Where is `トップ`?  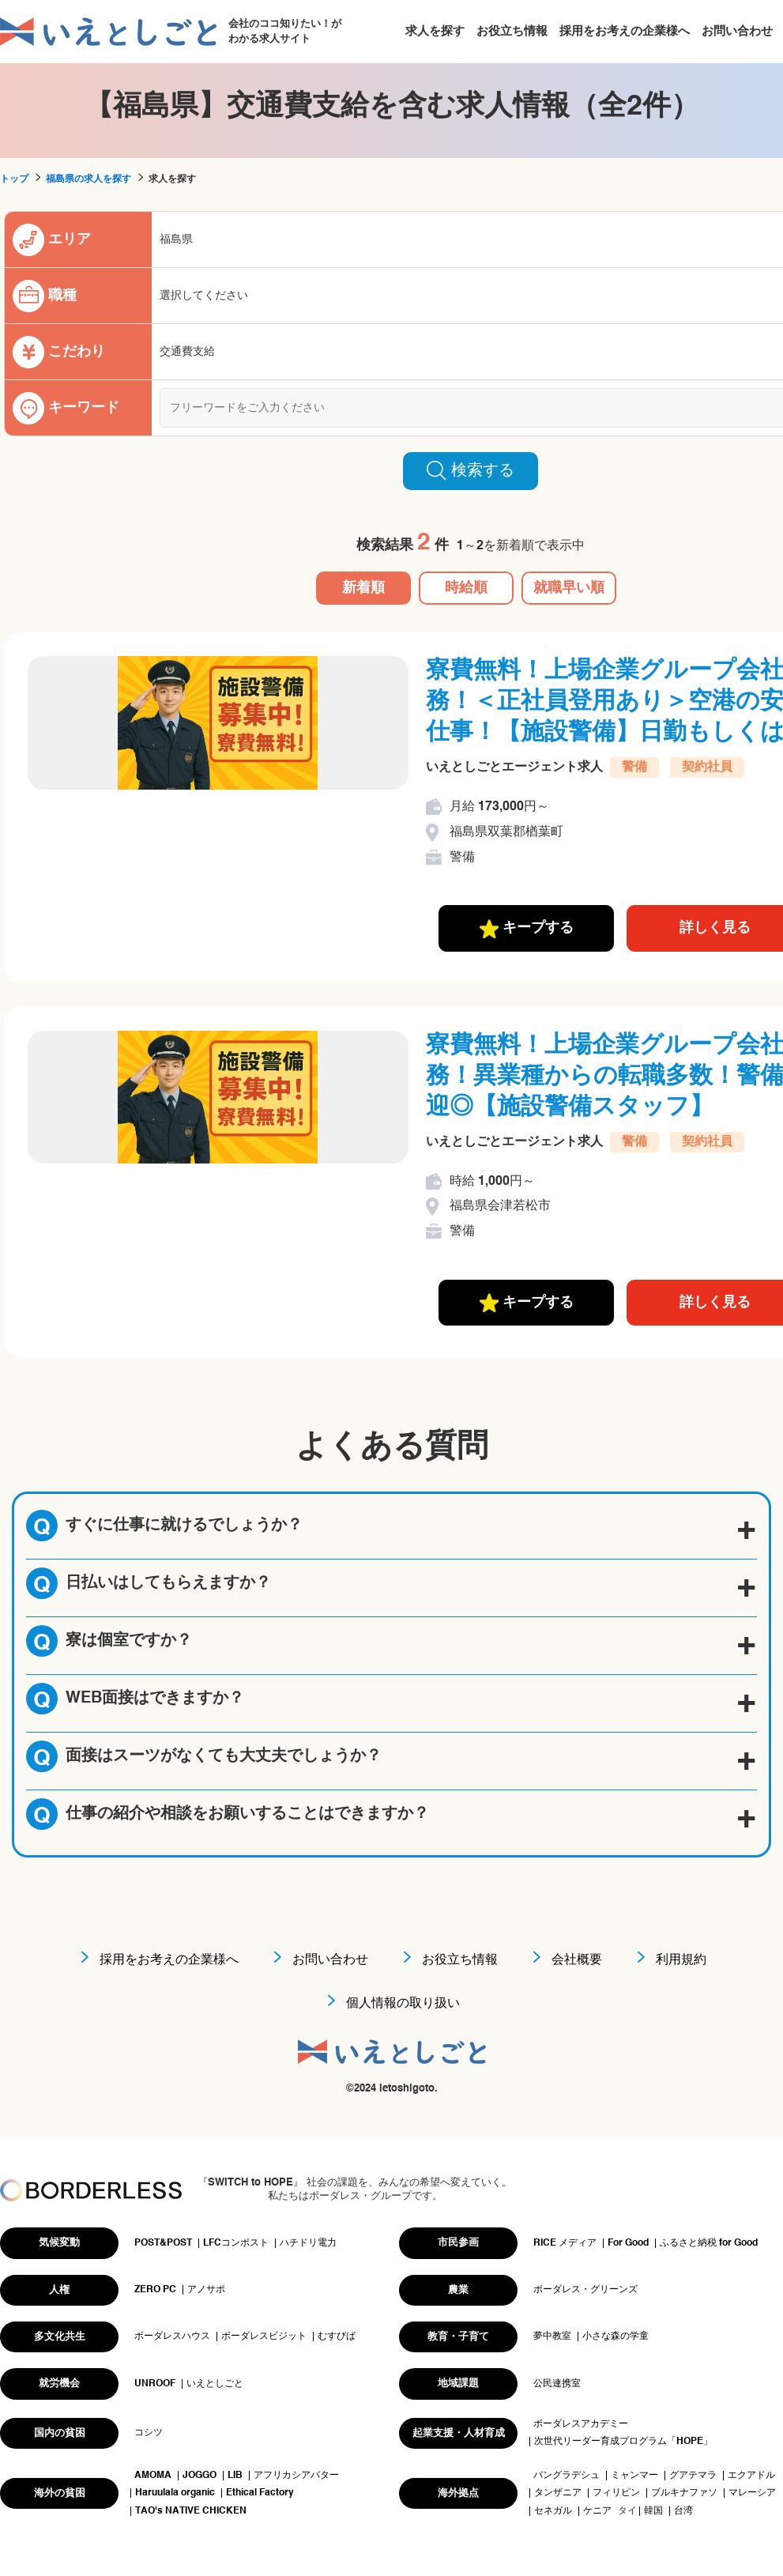
トップ is located at coordinates (14, 179).